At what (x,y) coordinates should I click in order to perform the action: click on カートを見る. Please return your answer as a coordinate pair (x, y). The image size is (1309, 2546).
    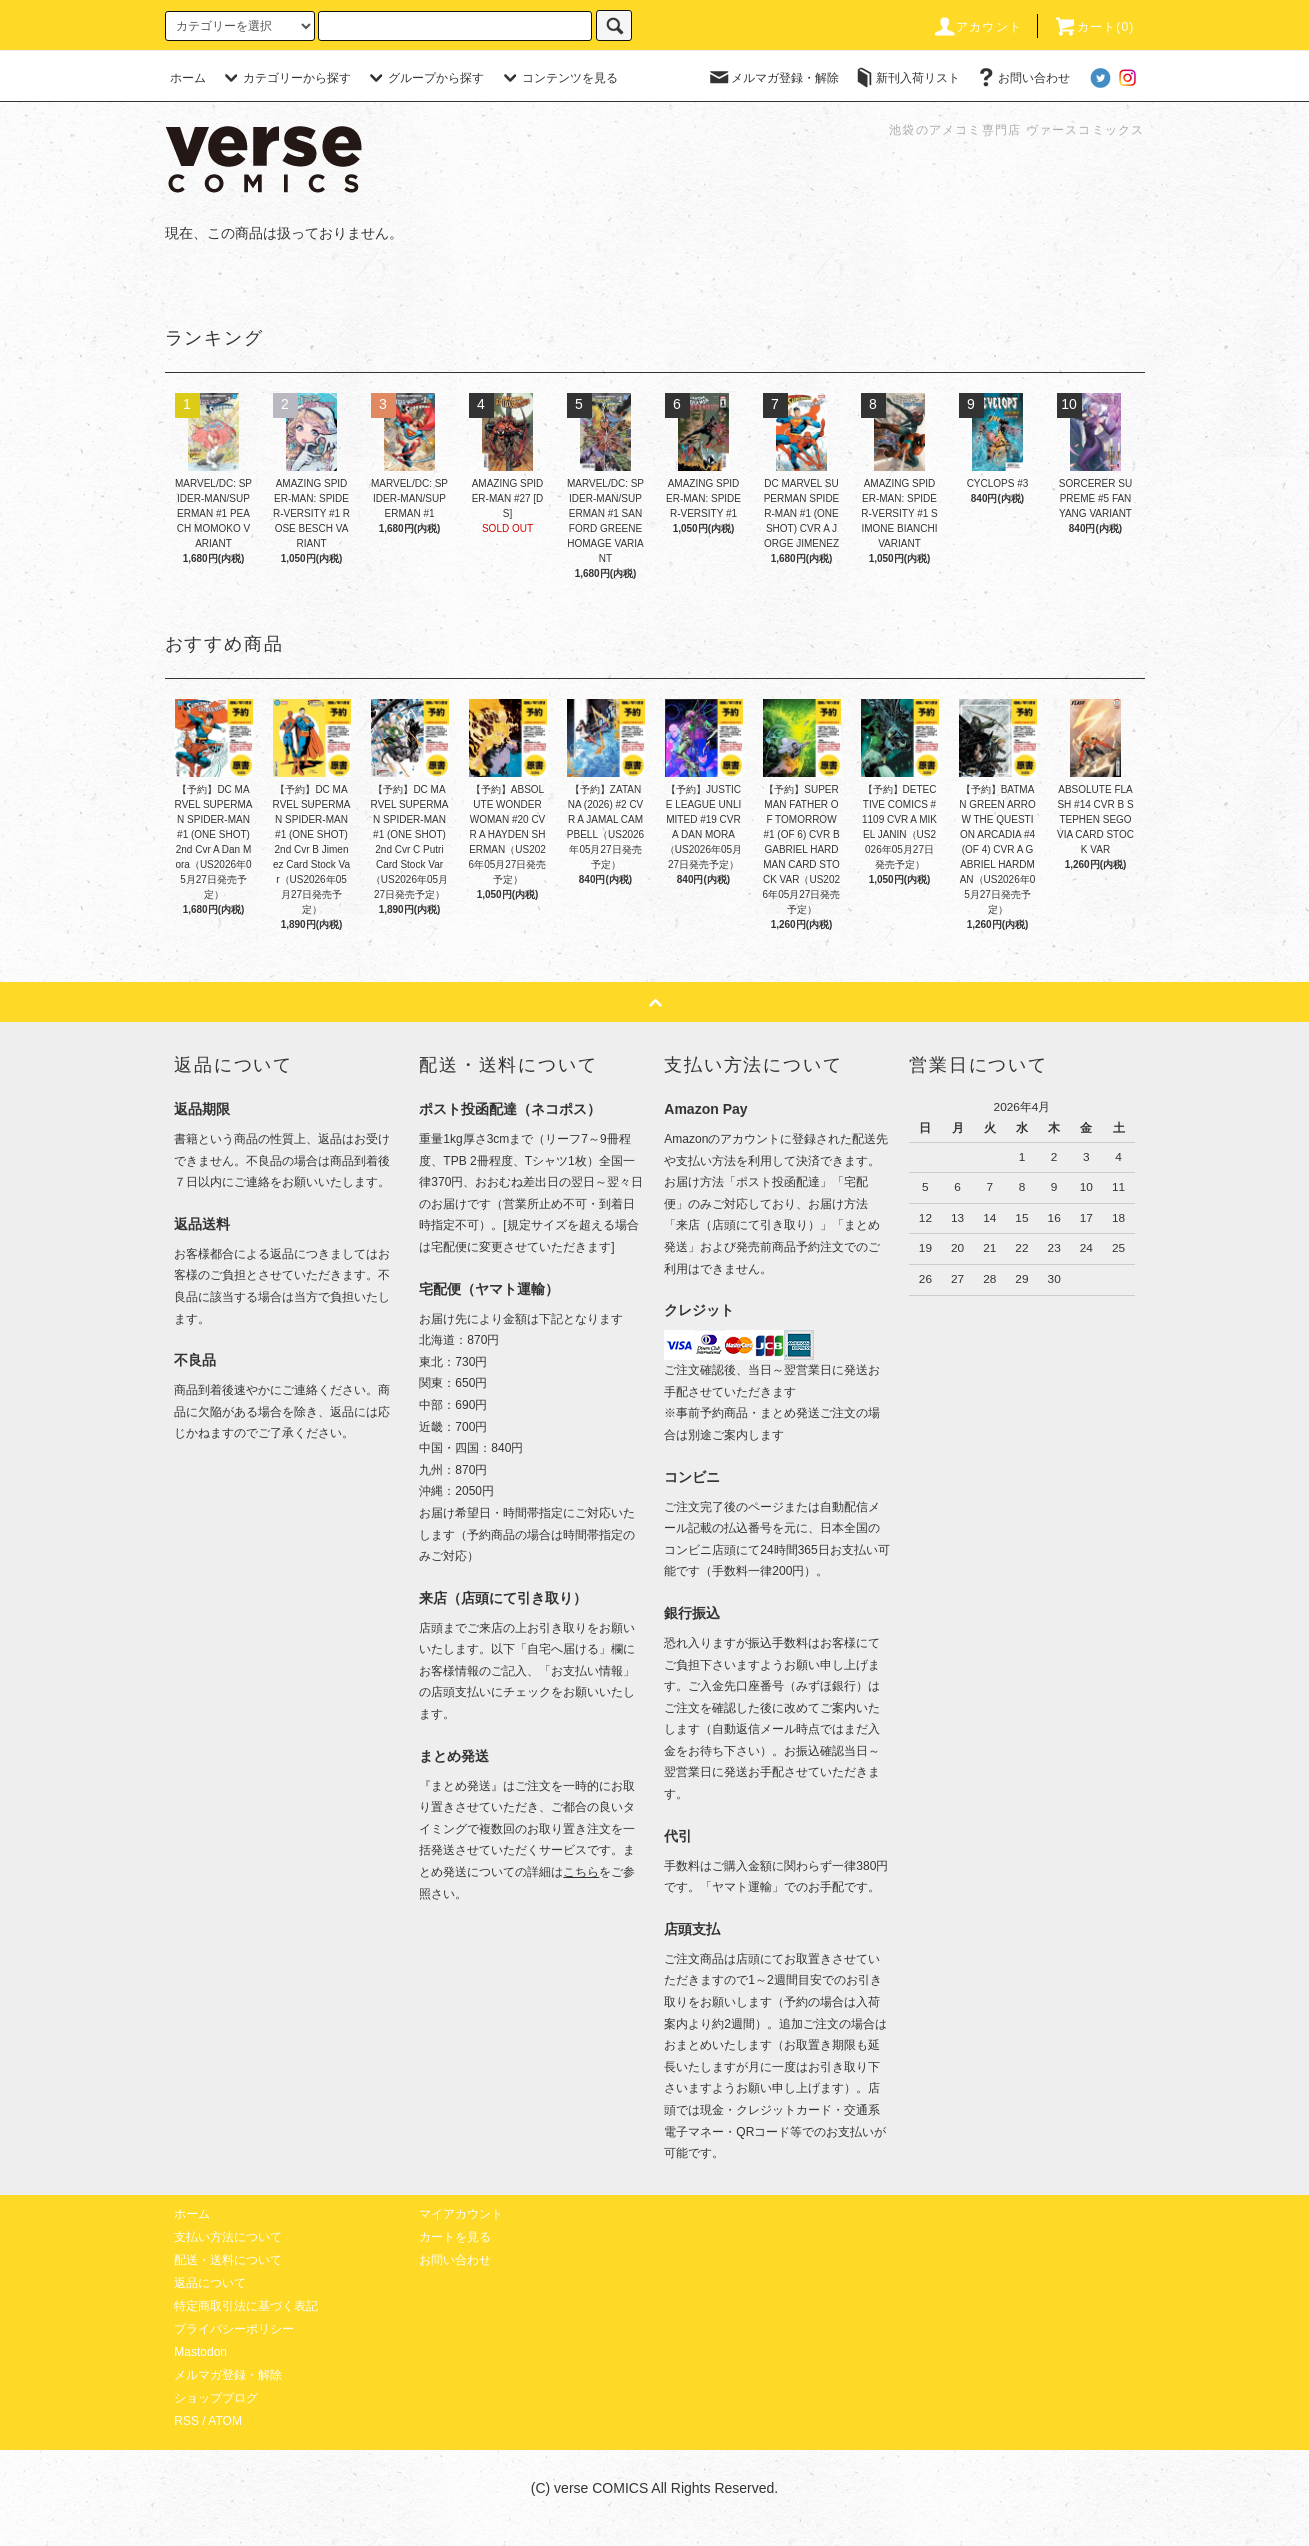
    Looking at the image, I should click on (455, 2237).